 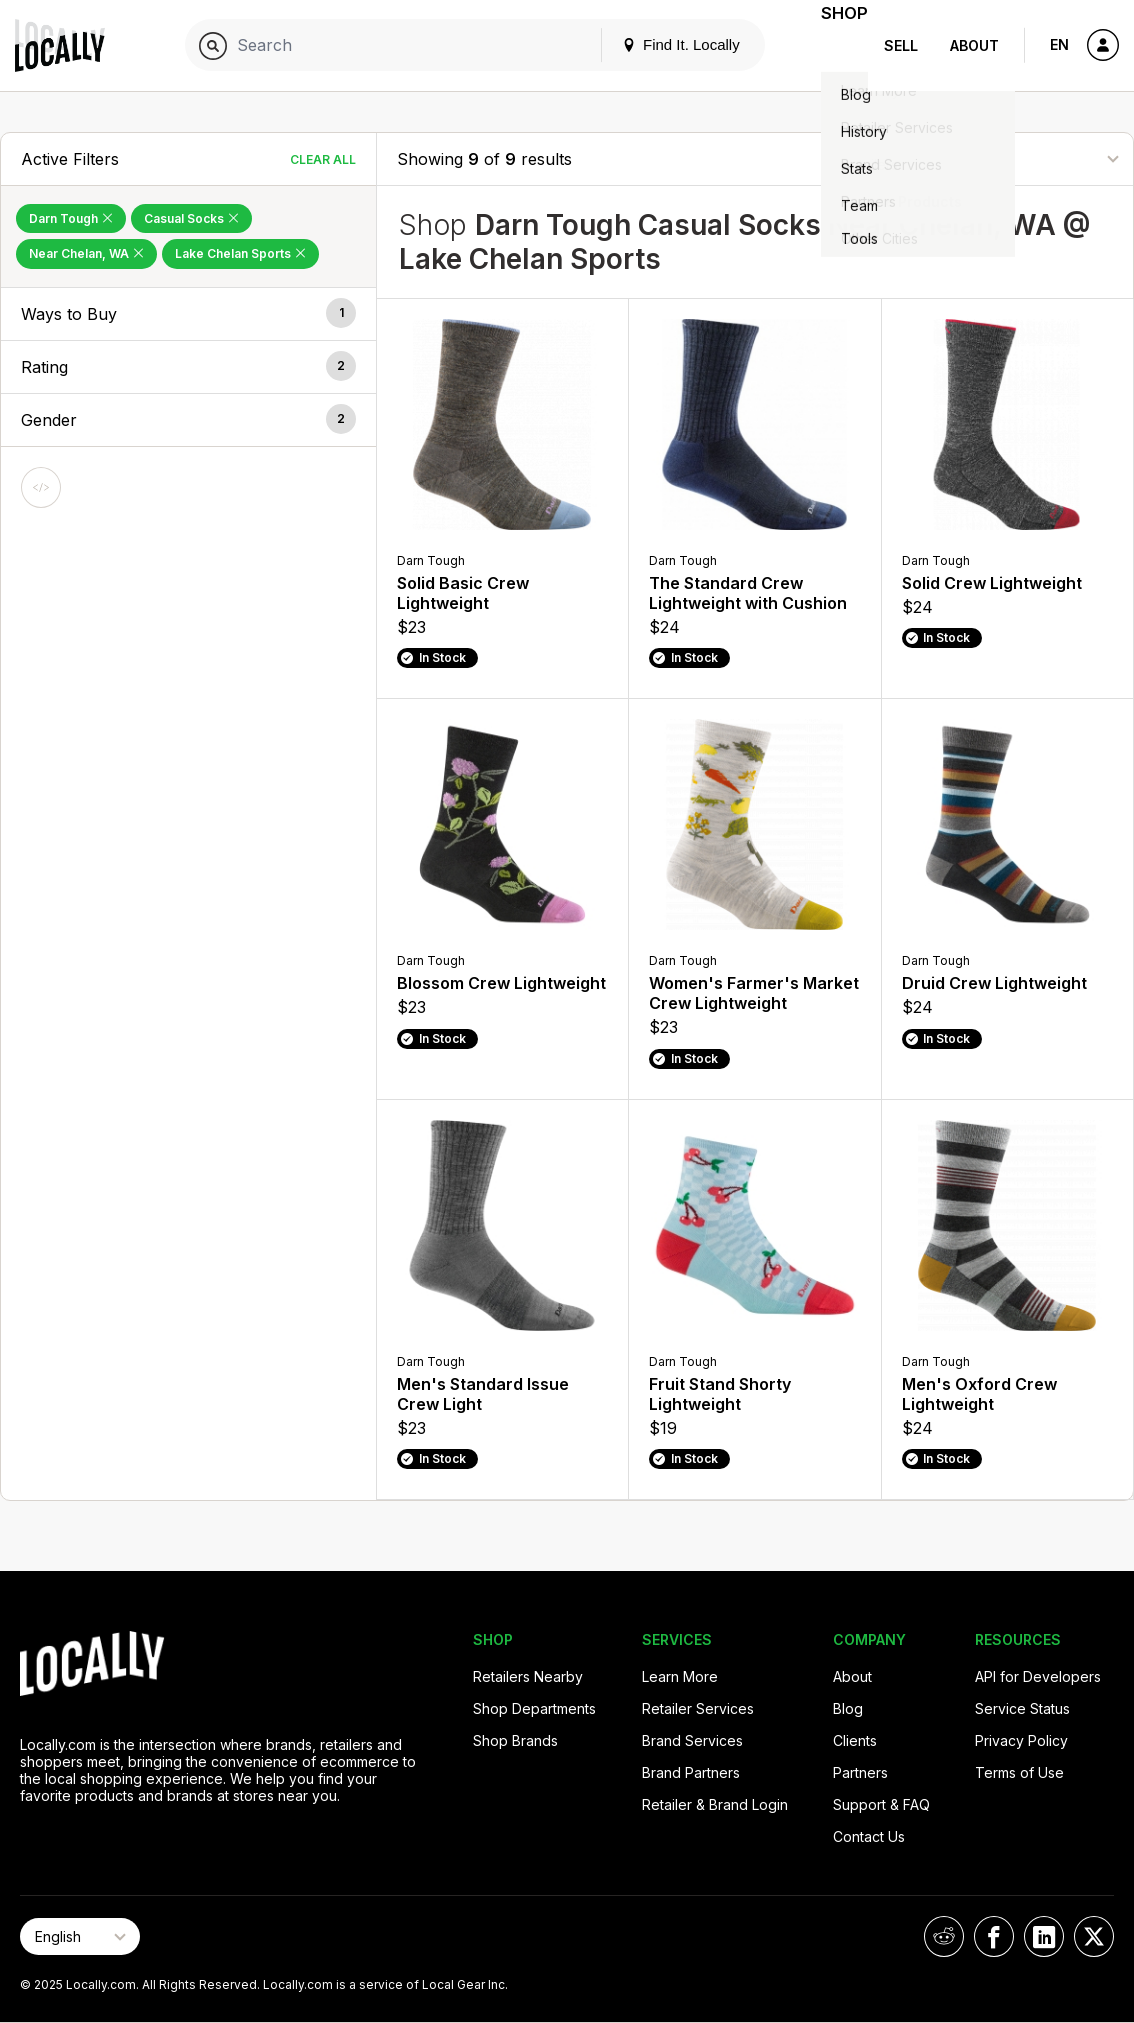 I want to click on Blog, so click(x=848, y=1708).